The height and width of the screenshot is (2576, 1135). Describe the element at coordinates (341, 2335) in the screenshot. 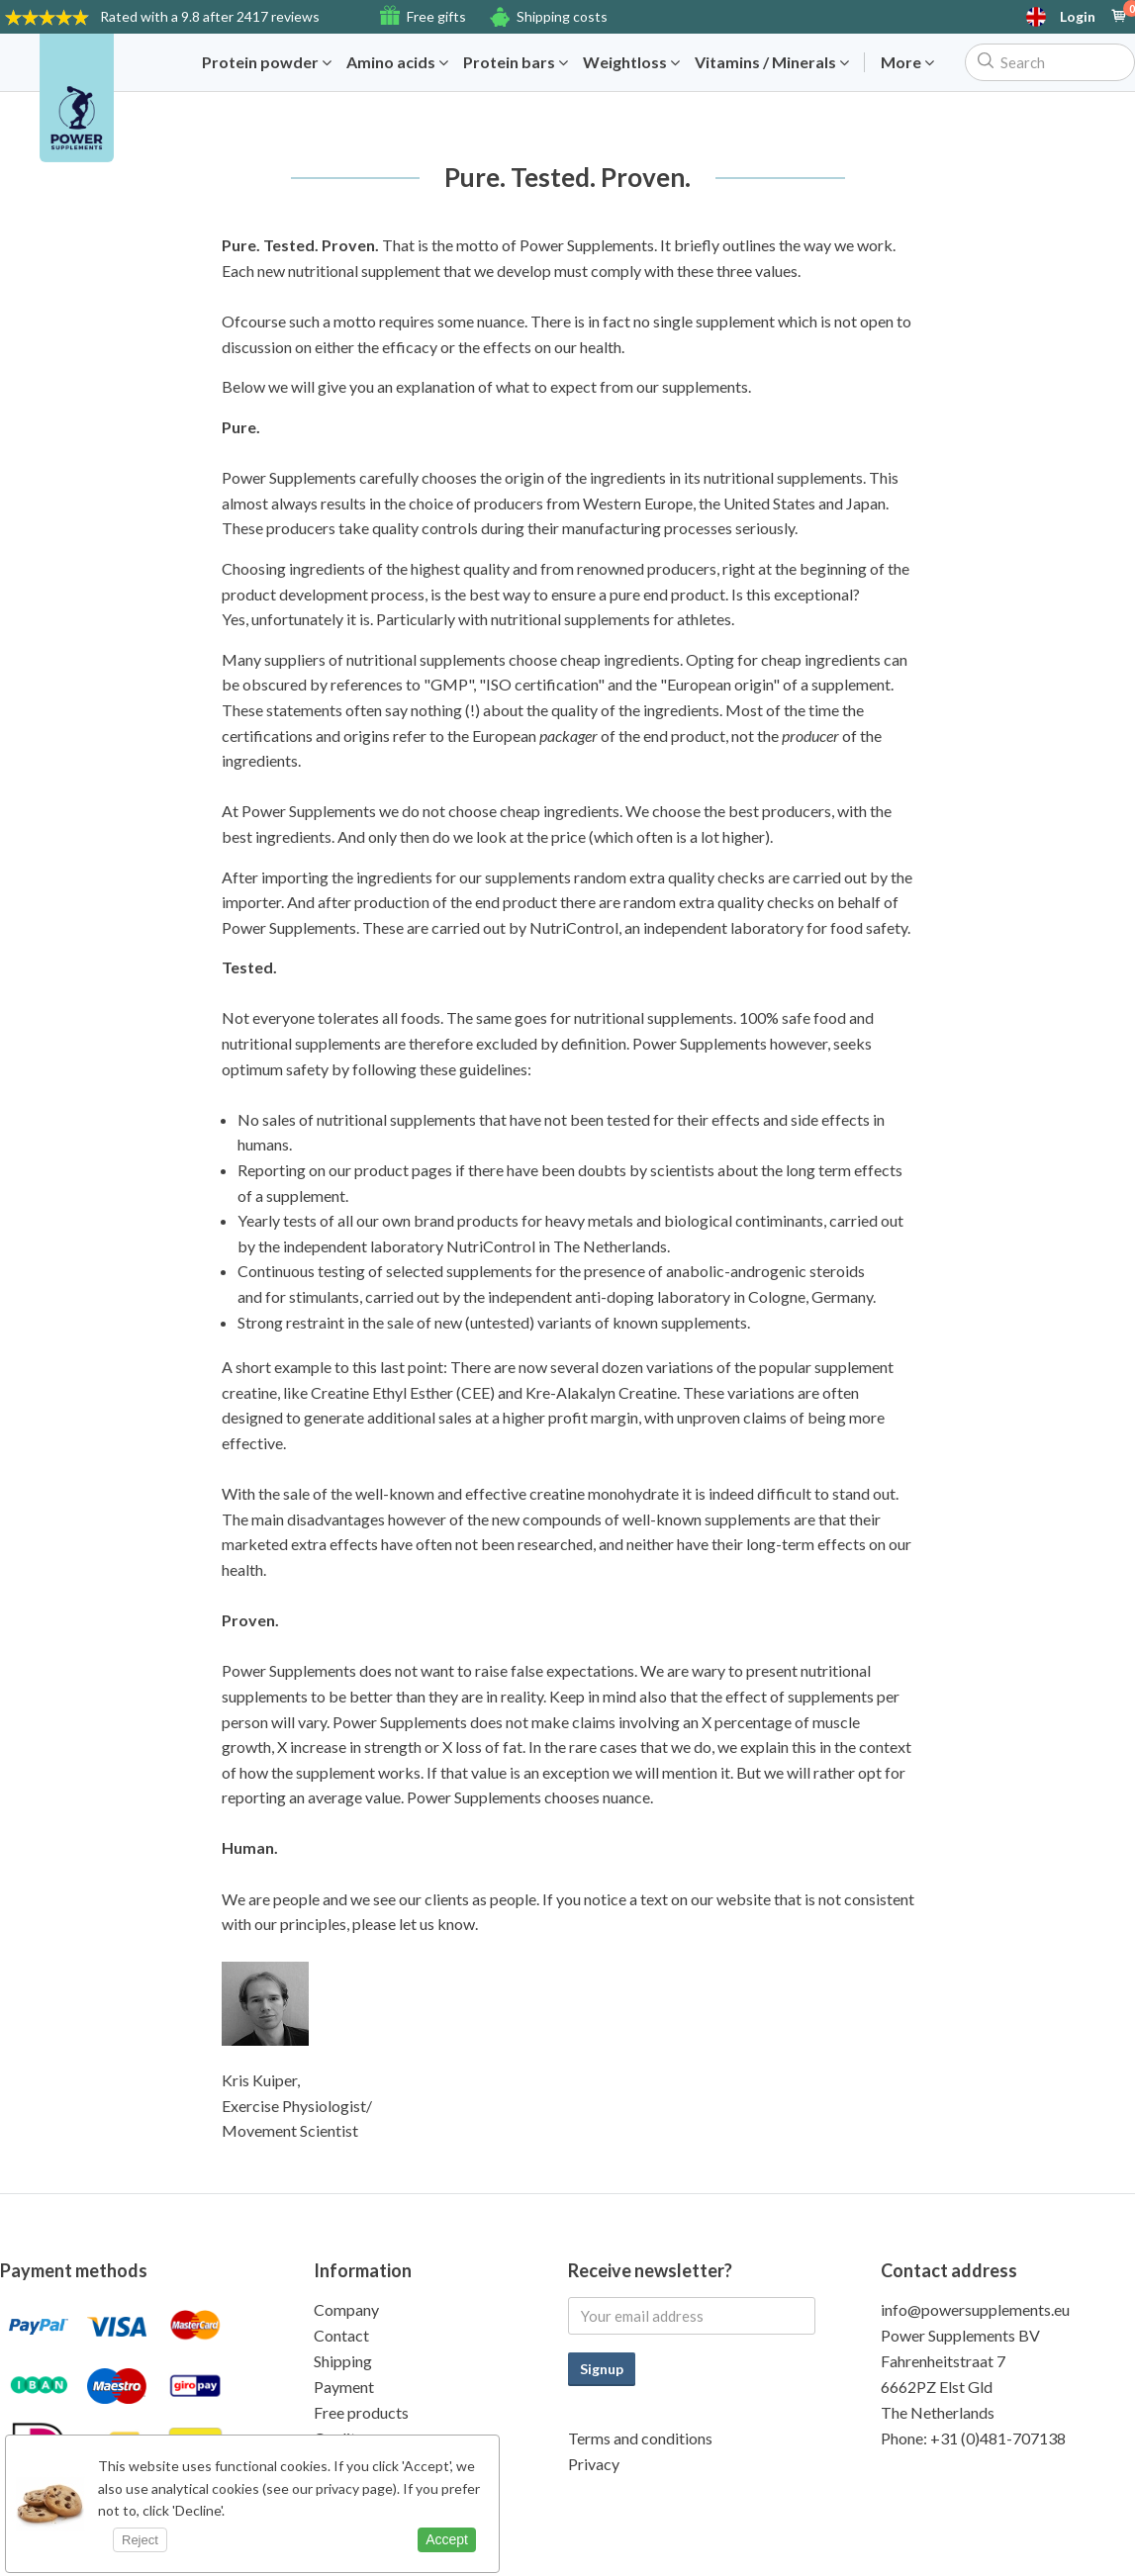

I see `Contact` at that location.